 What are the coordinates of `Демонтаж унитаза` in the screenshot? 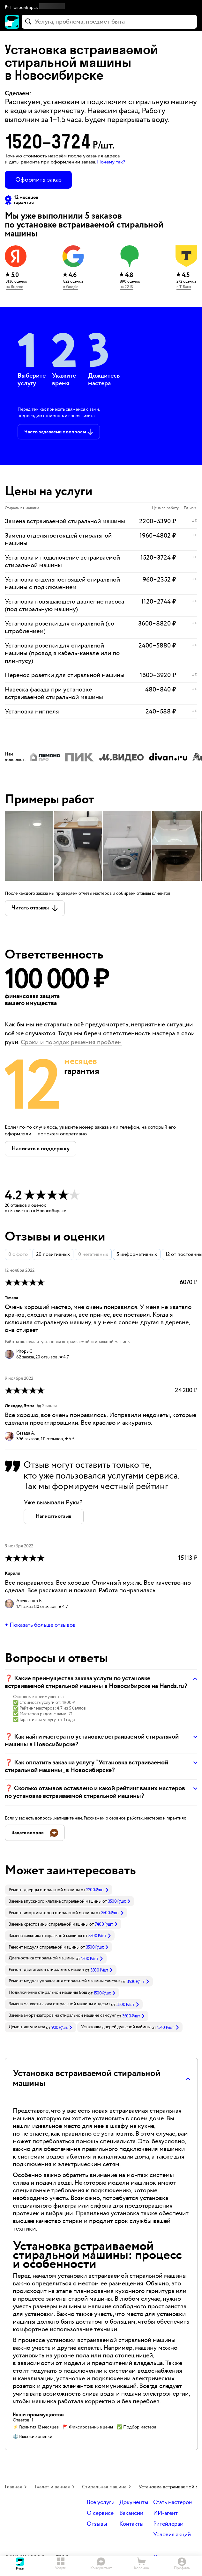 It's located at (27, 2027).